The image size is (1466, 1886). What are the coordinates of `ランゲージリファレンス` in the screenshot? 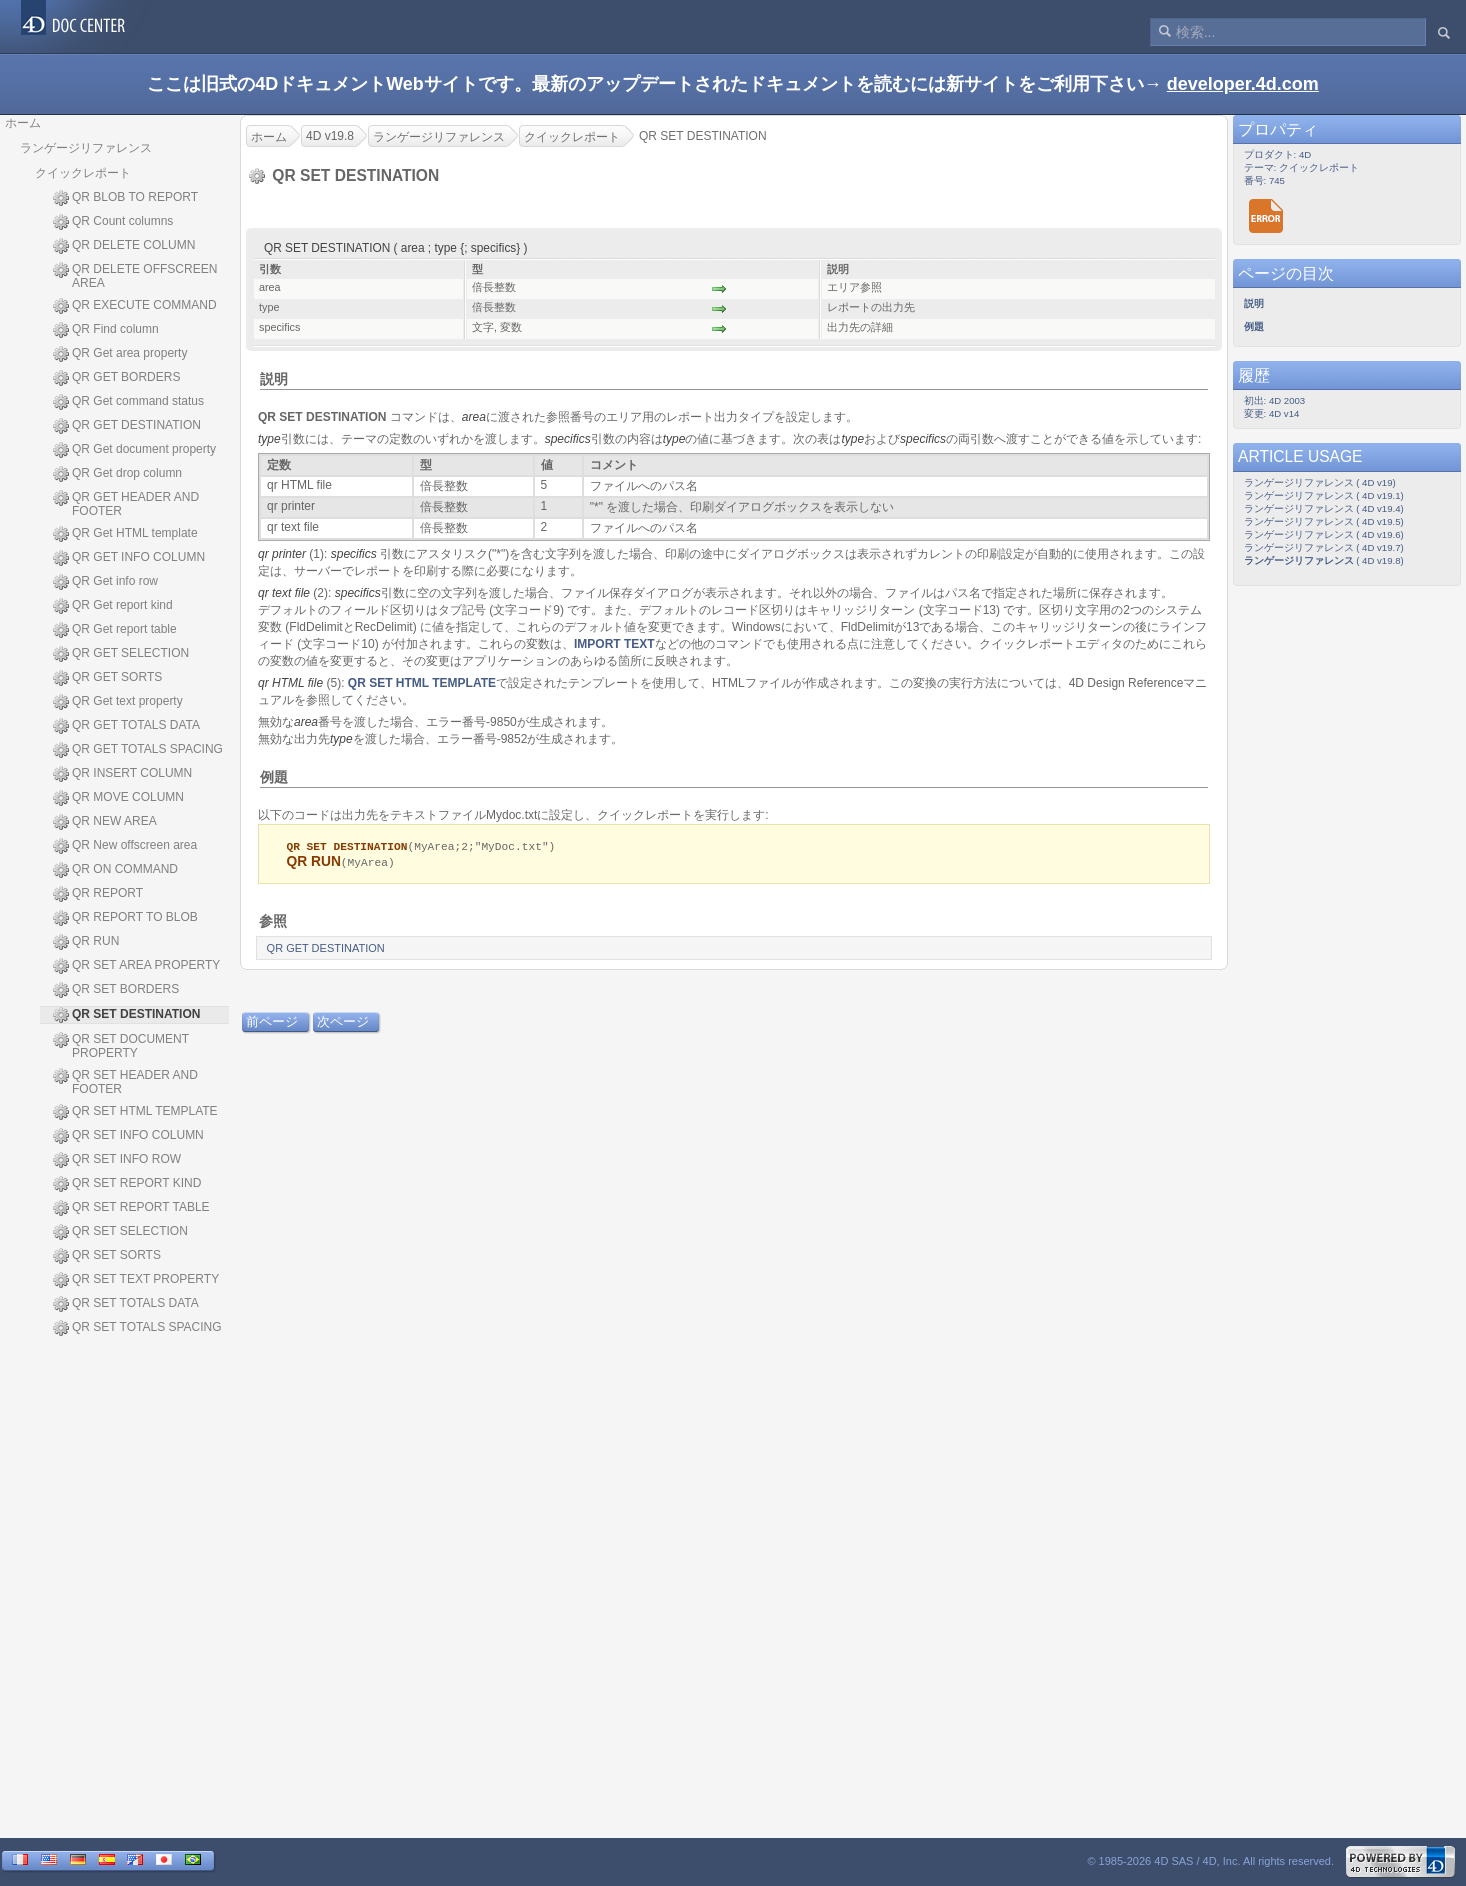 It's located at (86, 148).